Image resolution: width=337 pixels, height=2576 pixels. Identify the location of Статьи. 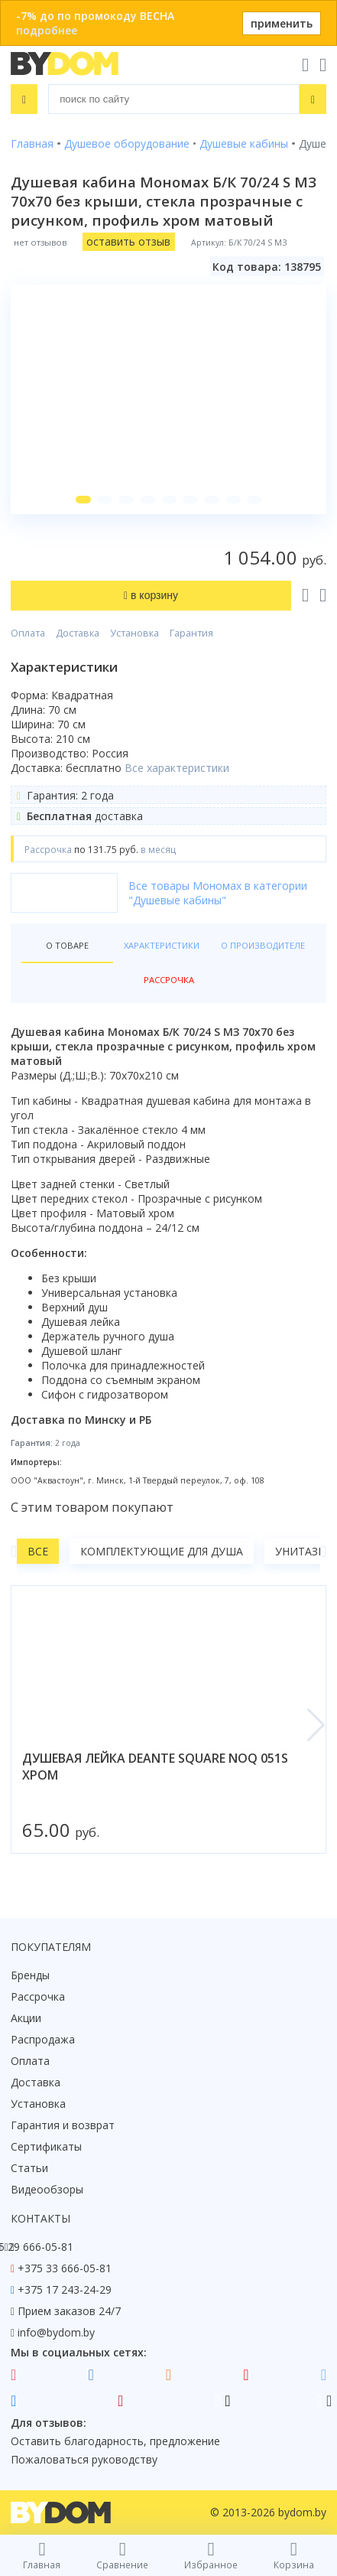
(29, 2168).